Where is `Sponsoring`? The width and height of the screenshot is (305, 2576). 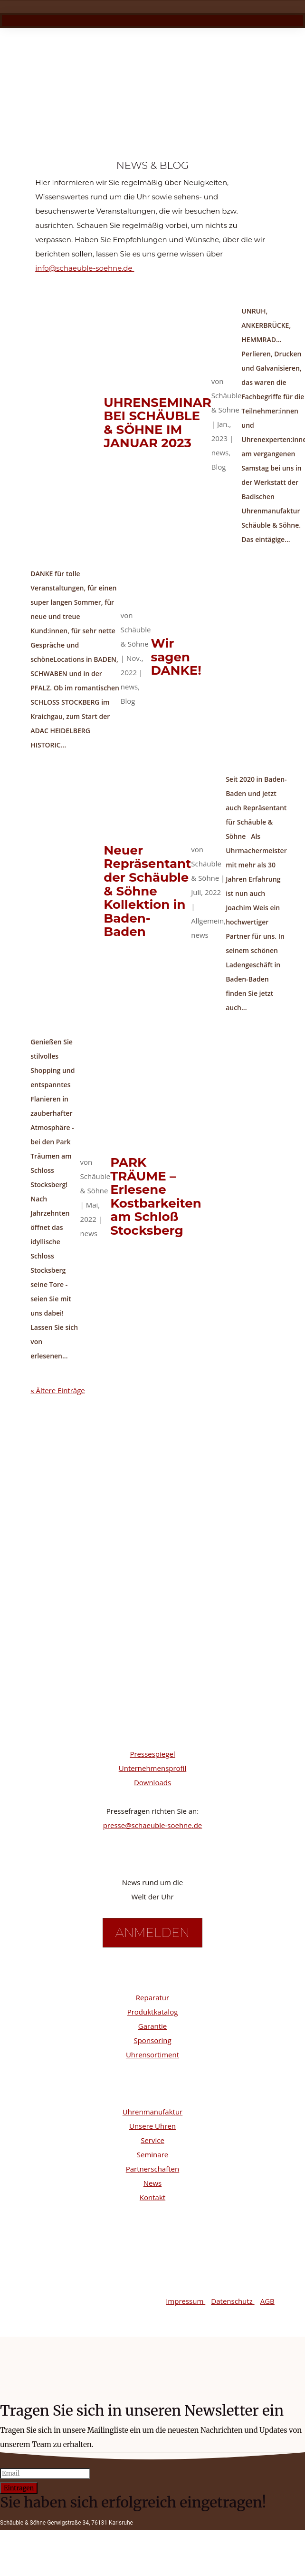 Sponsoring is located at coordinates (152, 2049).